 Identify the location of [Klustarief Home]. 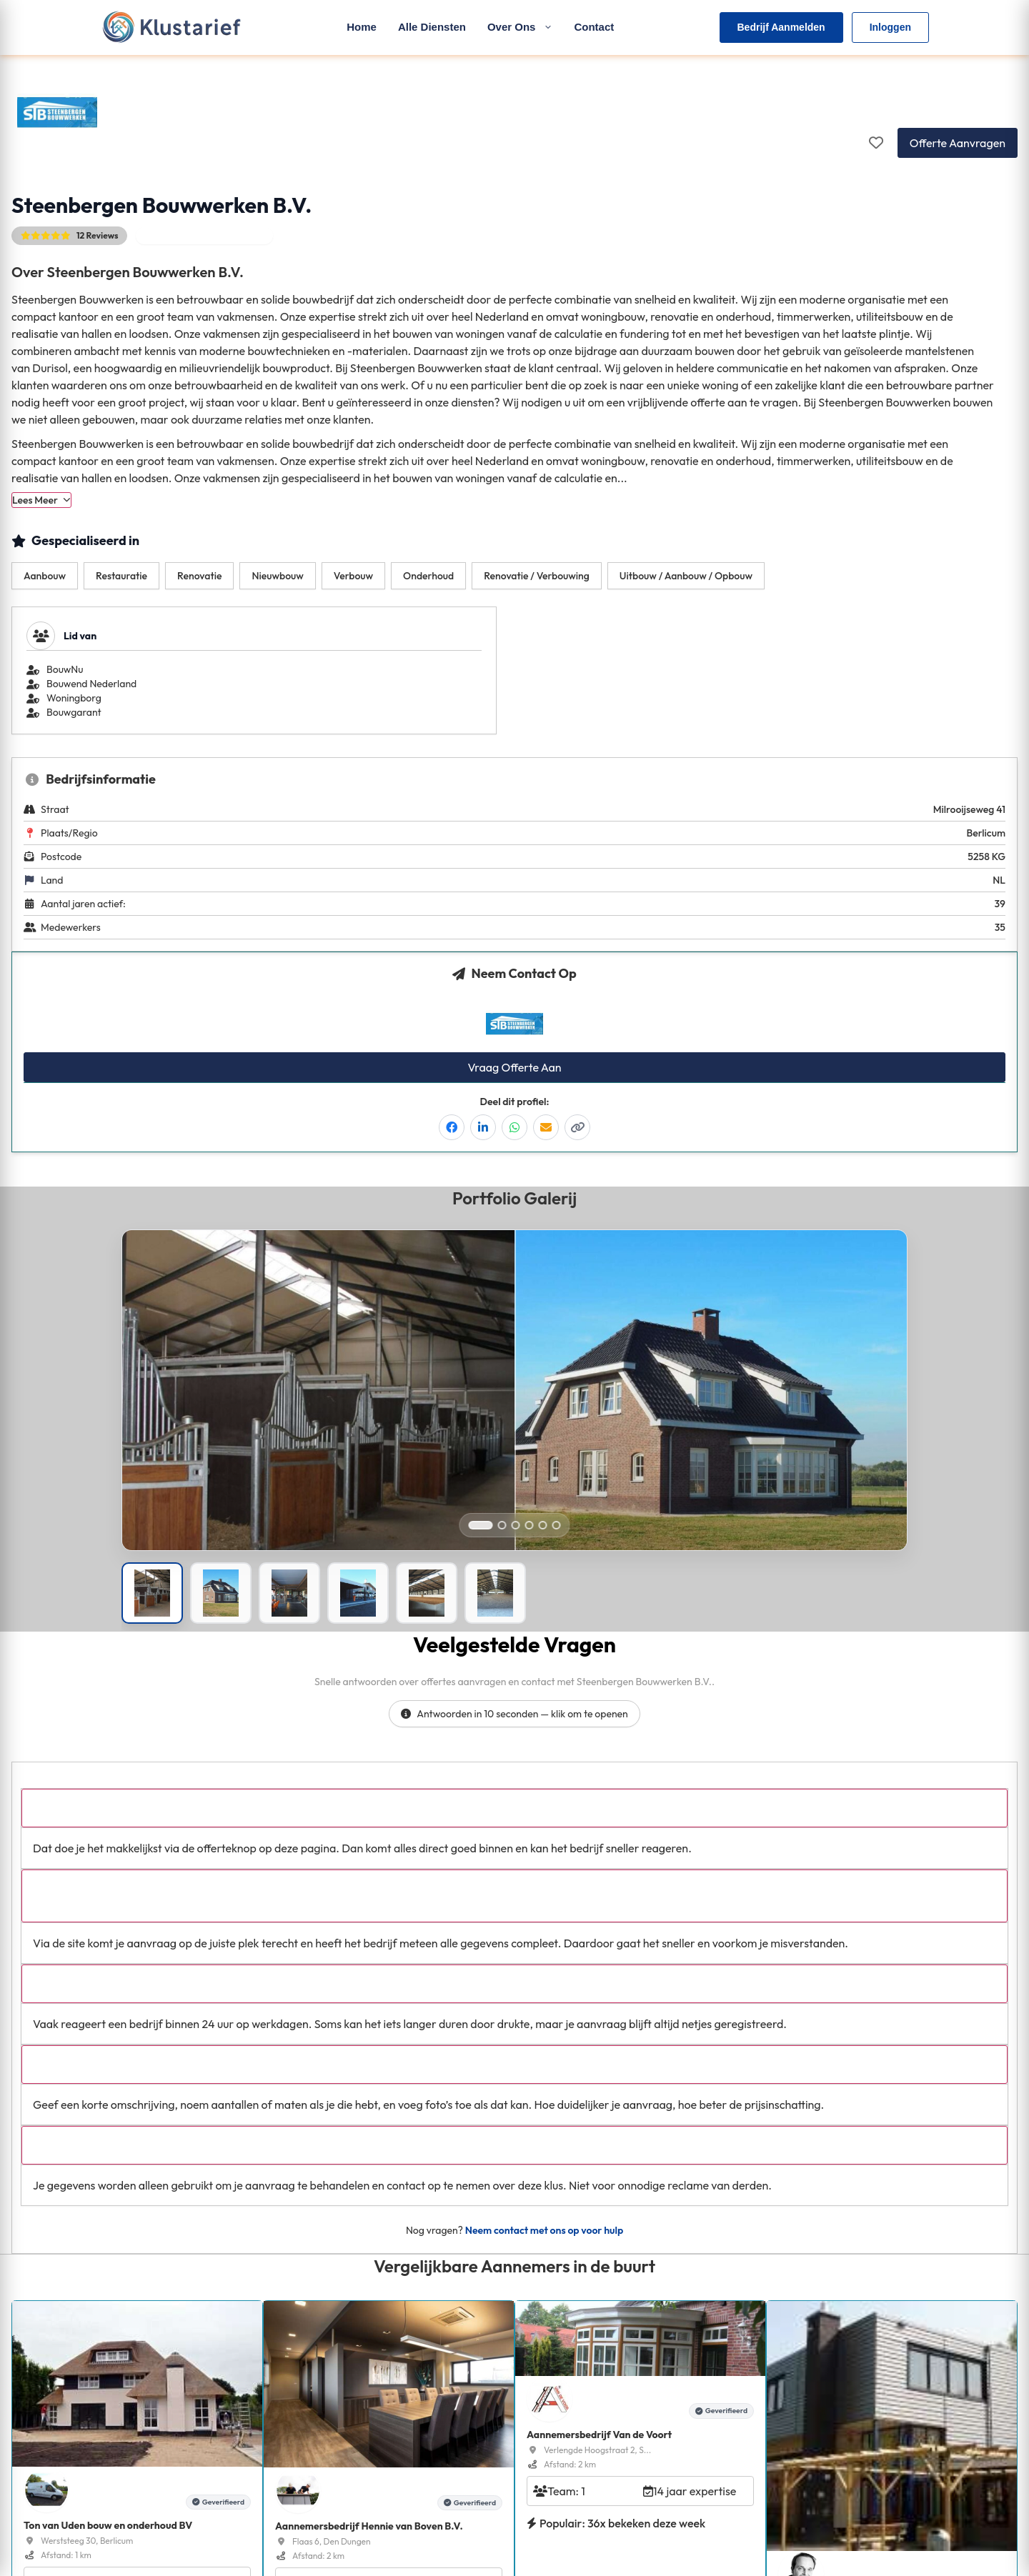
(171, 27).